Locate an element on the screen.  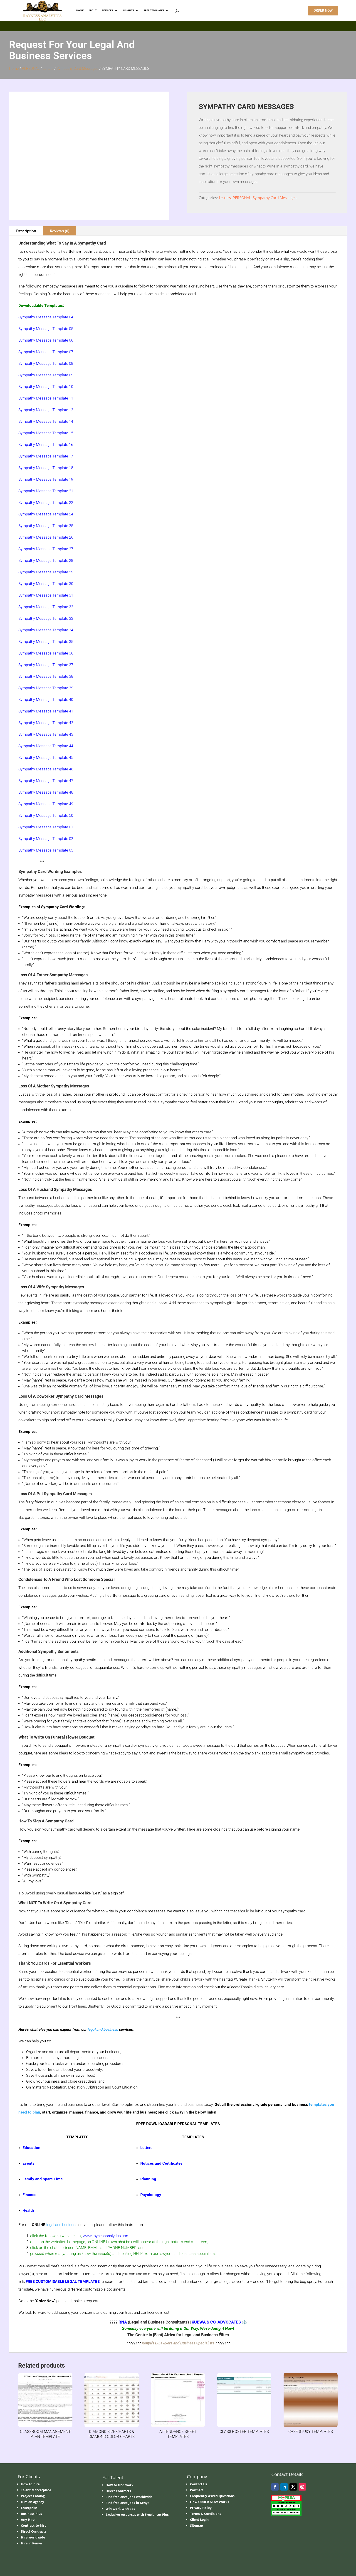
Sympathy Message Template 18 is located at coordinates (45, 467).